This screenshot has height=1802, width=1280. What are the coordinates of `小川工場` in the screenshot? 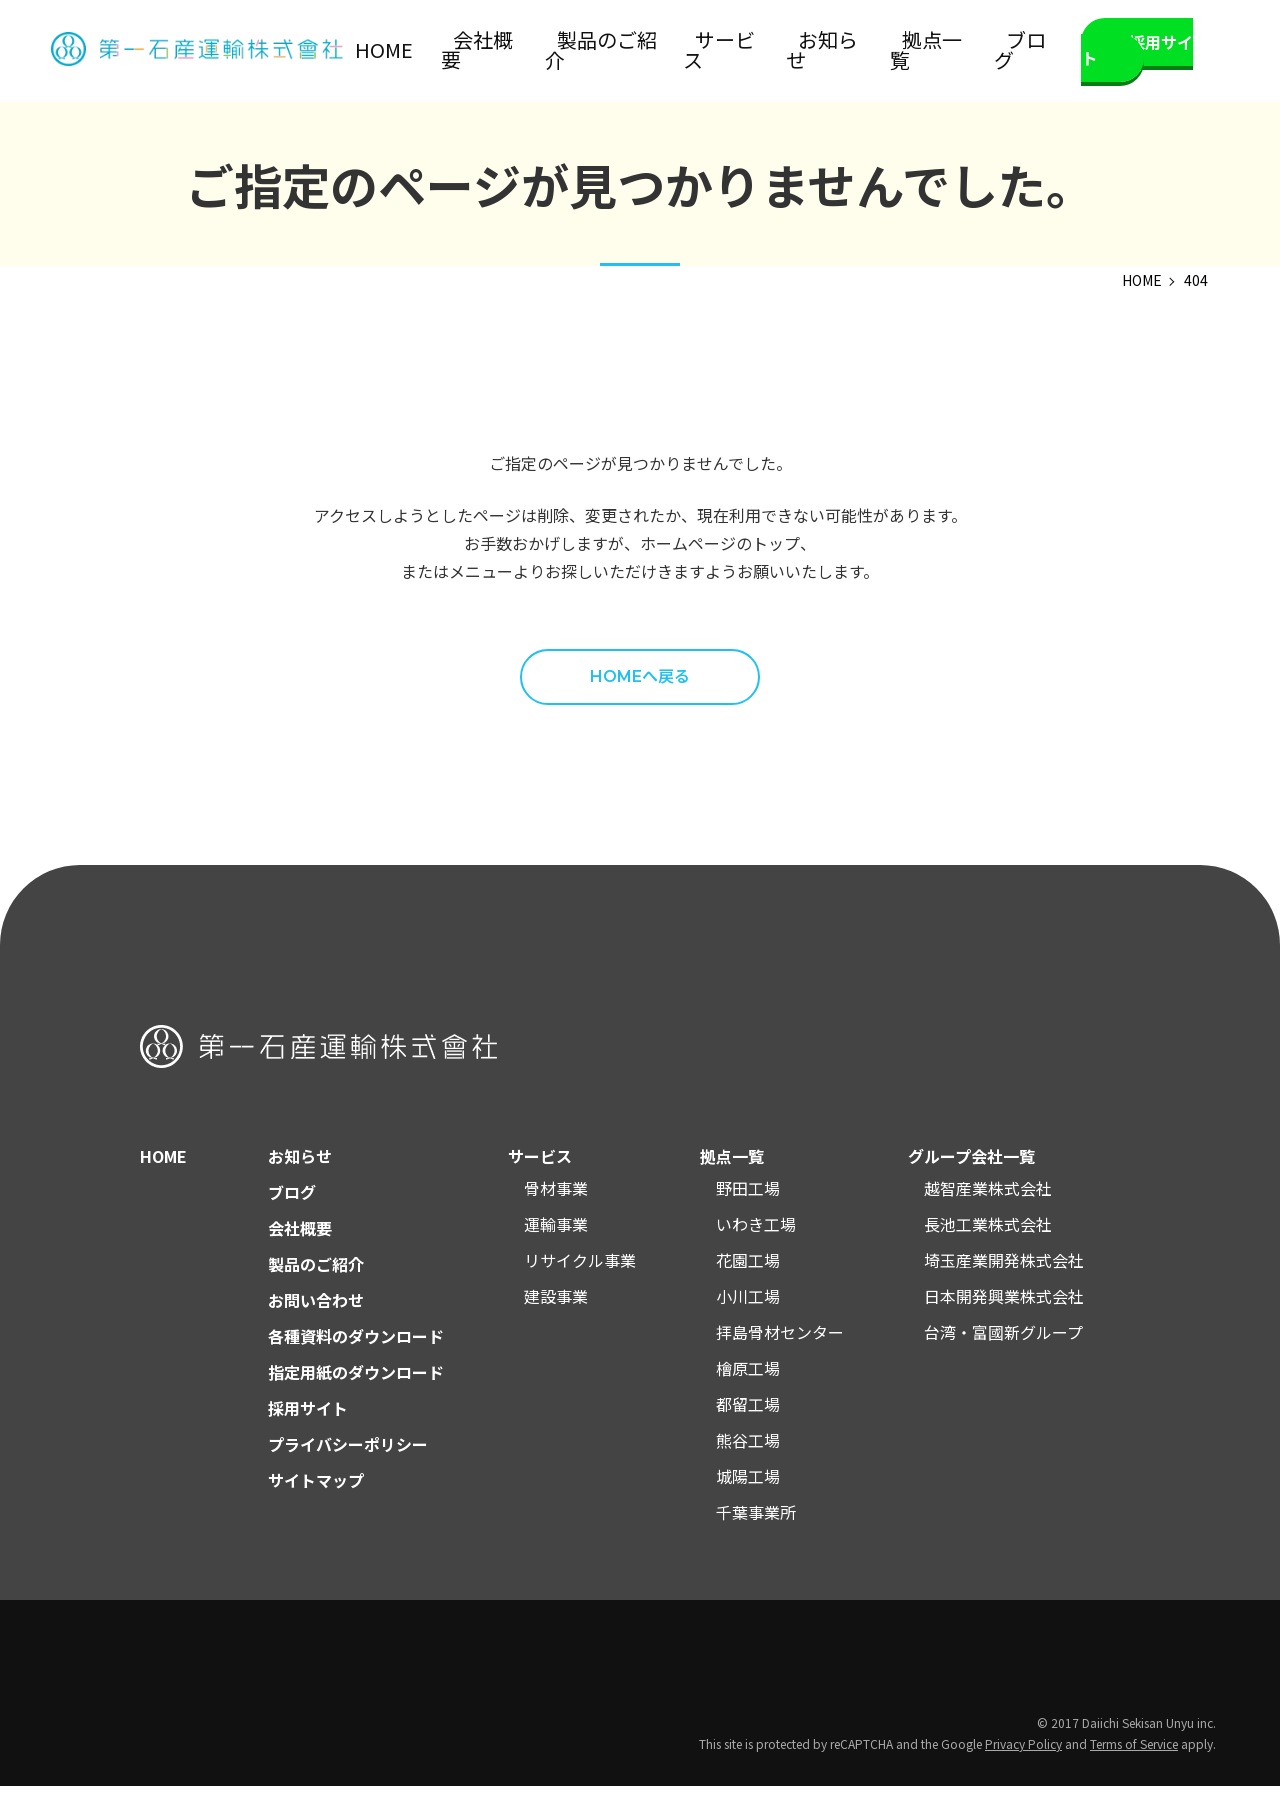 It's located at (748, 1312).